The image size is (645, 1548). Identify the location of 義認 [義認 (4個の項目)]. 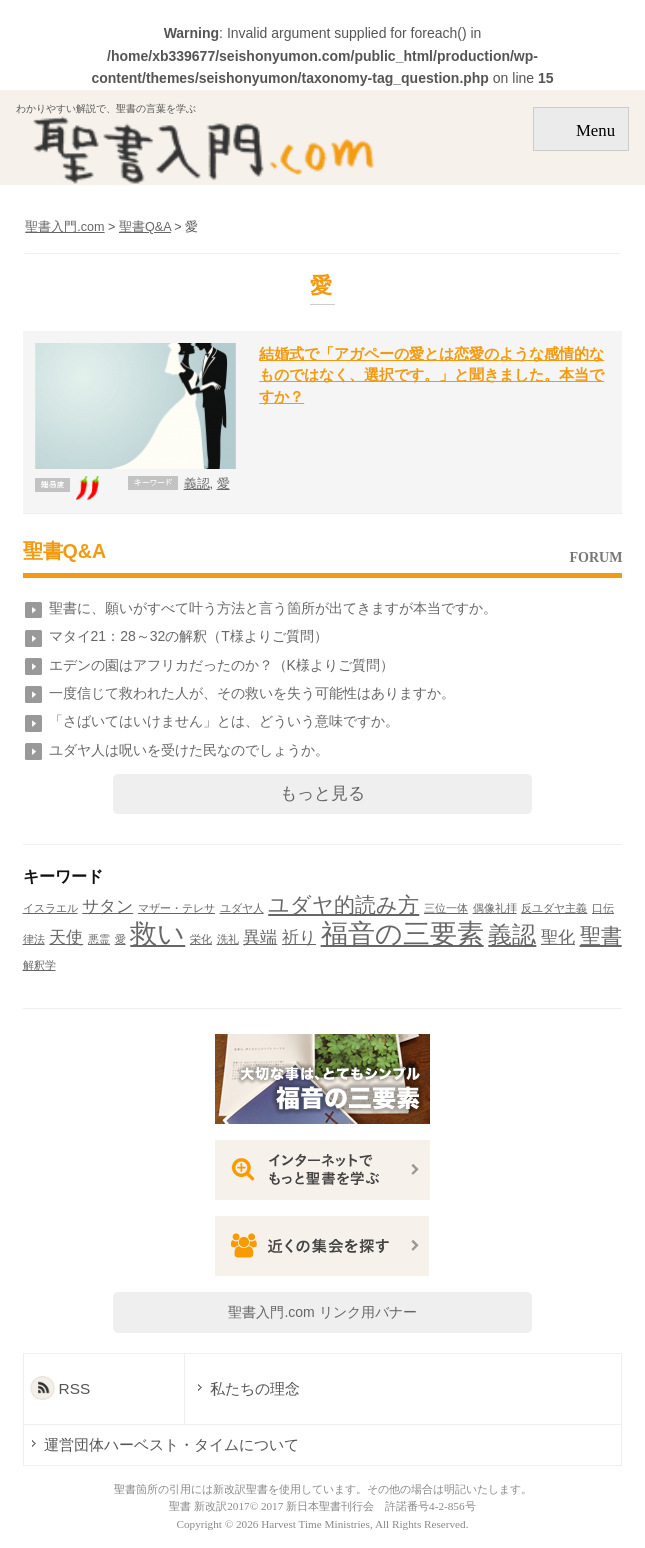
(512, 934).